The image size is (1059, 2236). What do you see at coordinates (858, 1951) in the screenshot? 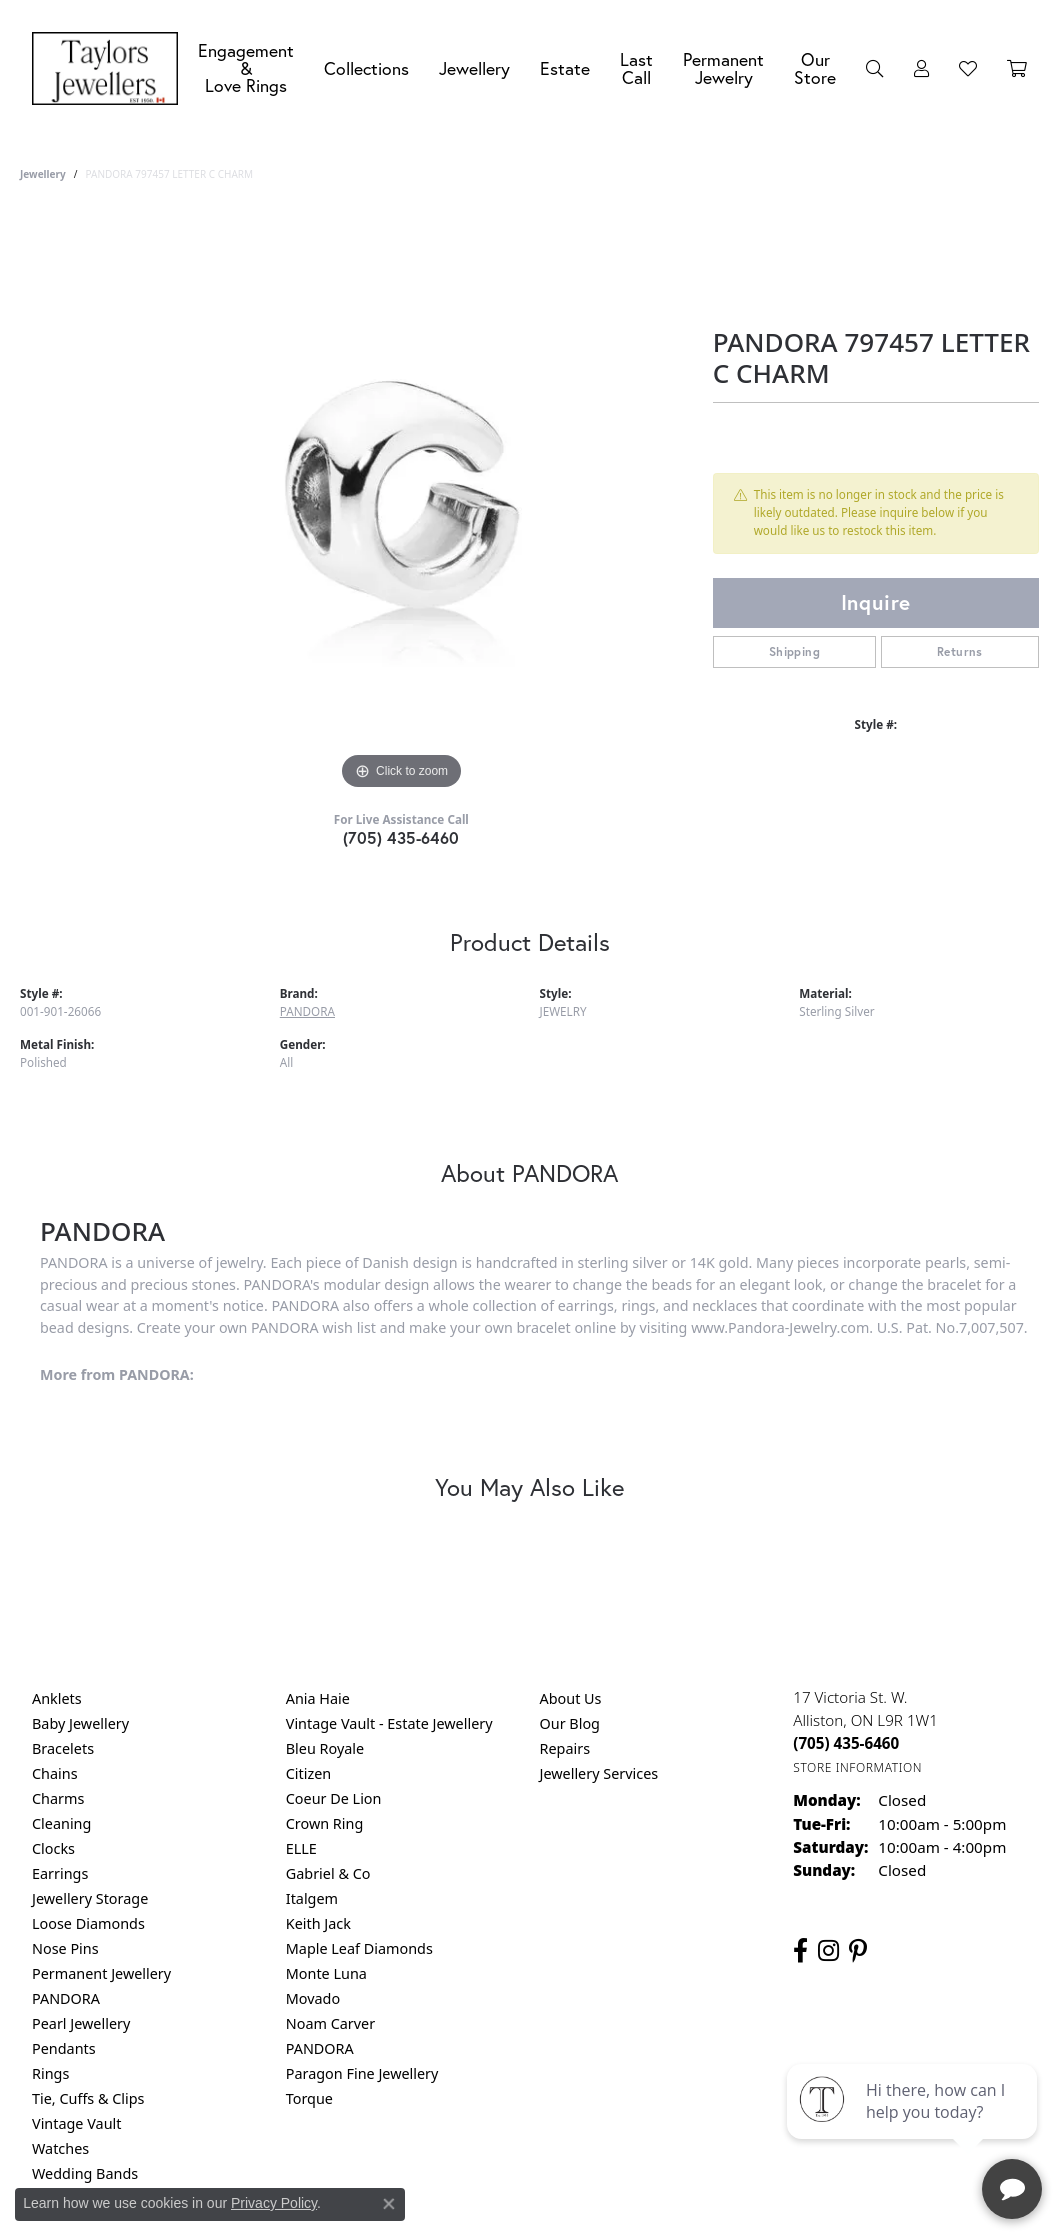
I see `[Follow us on pinterest (opens in new tab)]` at bounding box center [858, 1951].